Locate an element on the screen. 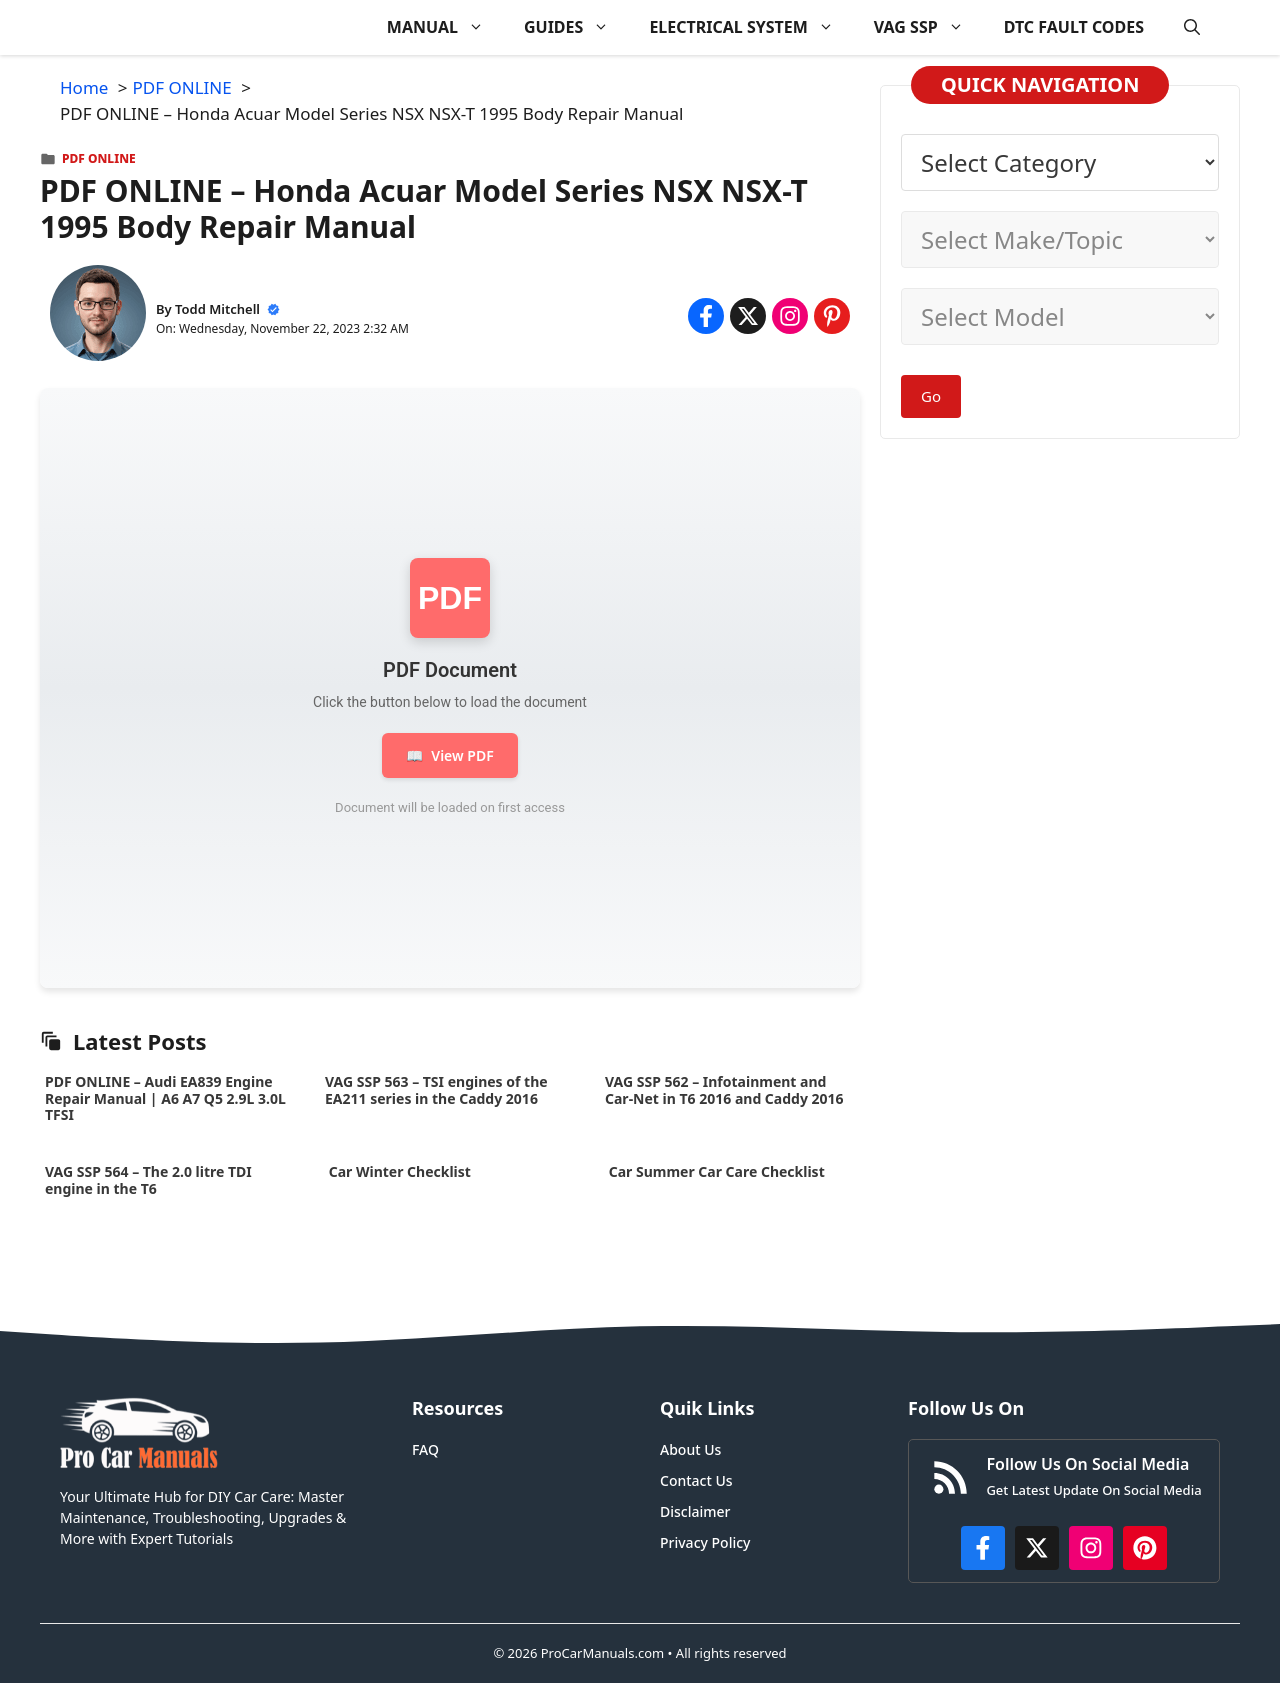 The image size is (1280, 1684). [http://x.com/ProCarManuals] is located at coordinates (1037, 1548).